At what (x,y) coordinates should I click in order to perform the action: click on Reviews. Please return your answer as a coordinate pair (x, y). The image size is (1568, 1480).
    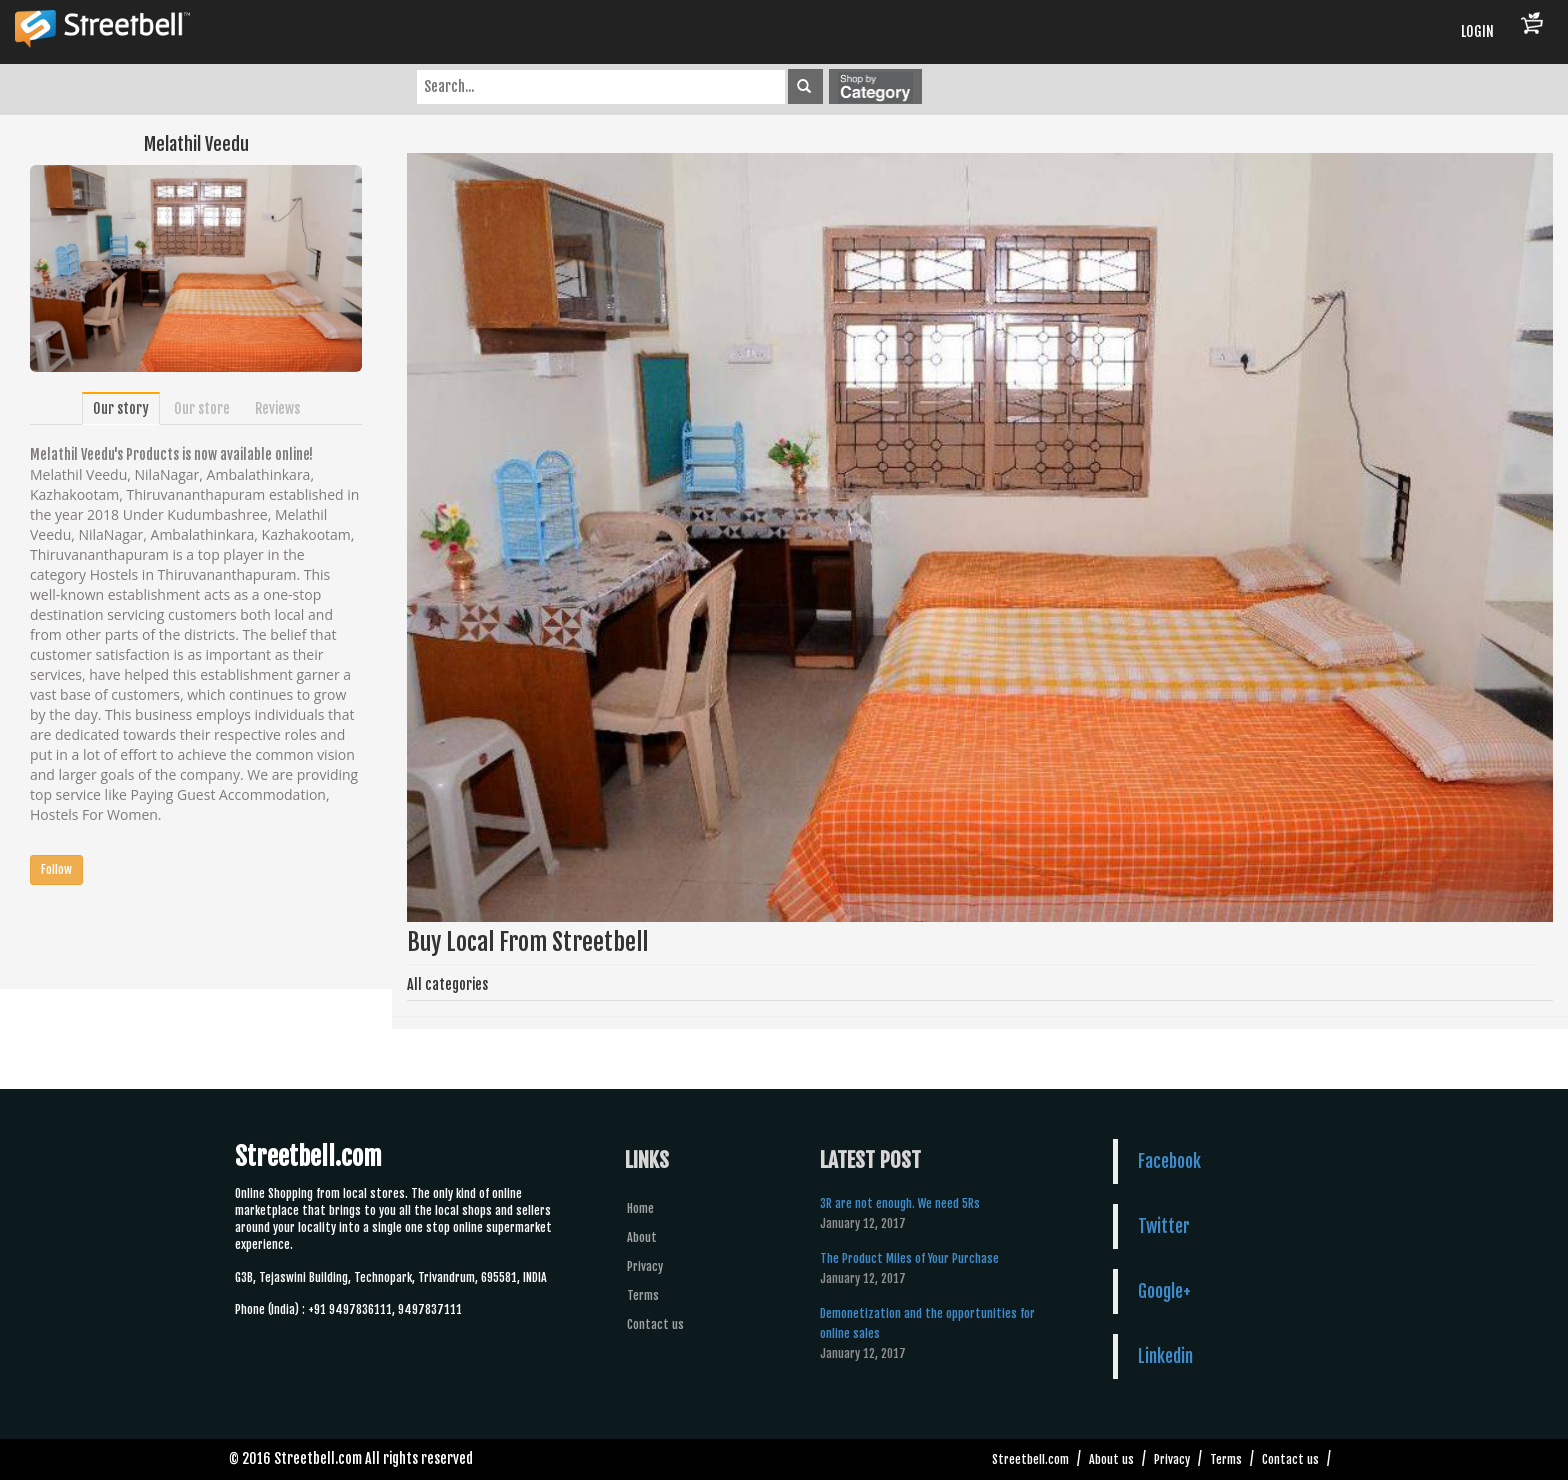
    Looking at the image, I should click on (277, 408).